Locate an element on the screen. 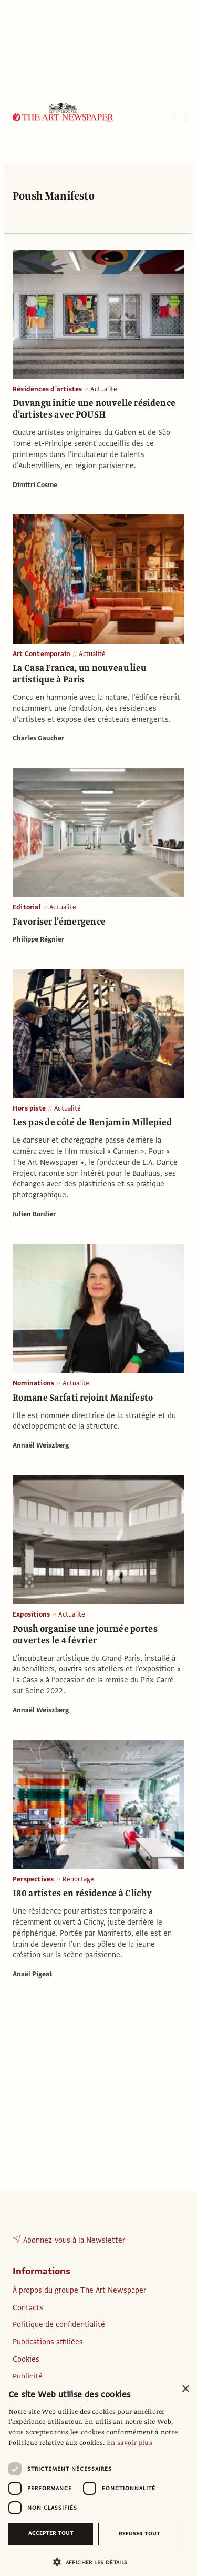  Charles Gaucher is located at coordinates (38, 738).